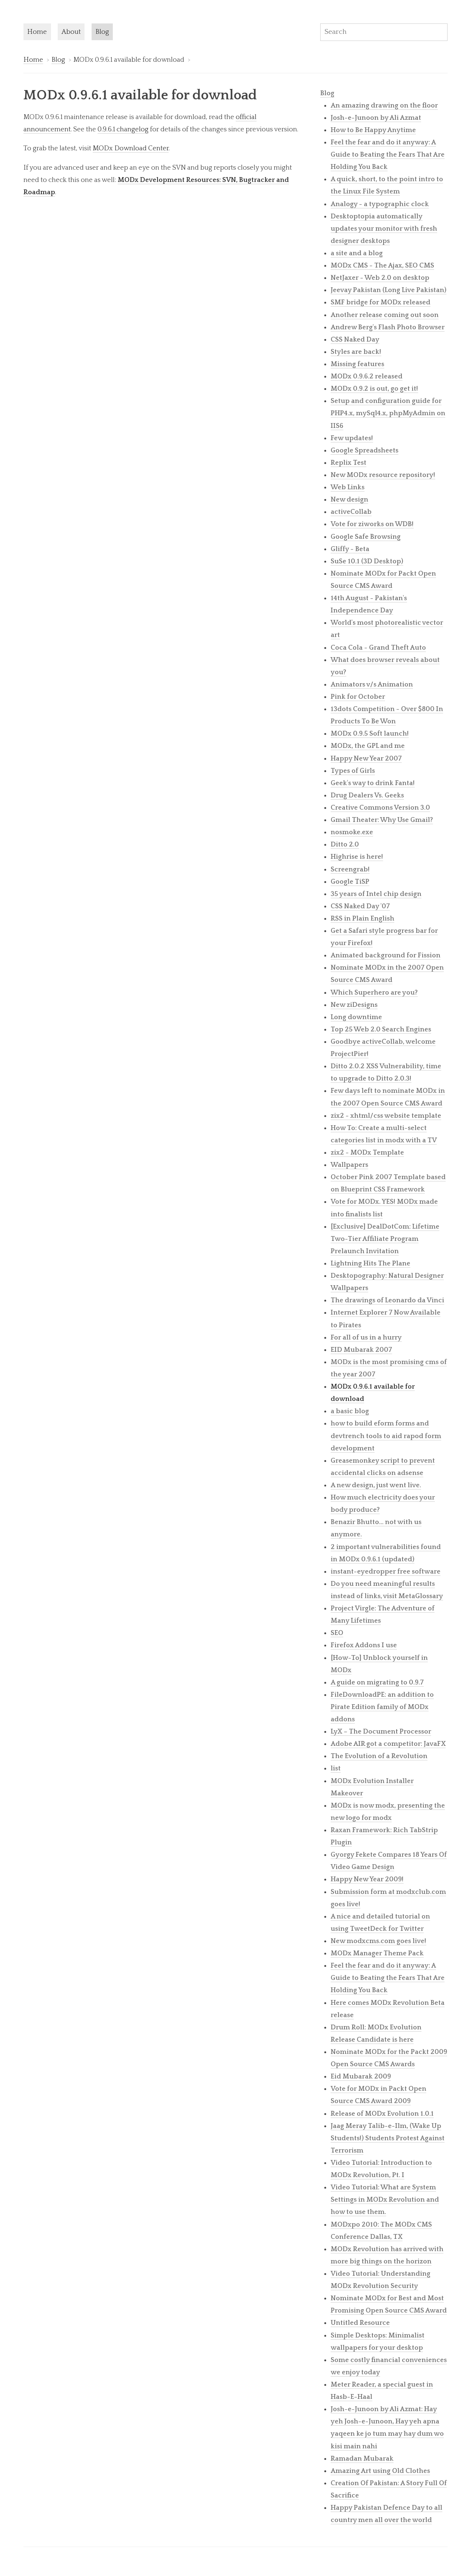  Describe the element at coordinates (336, 1768) in the screenshot. I see `list` at that location.